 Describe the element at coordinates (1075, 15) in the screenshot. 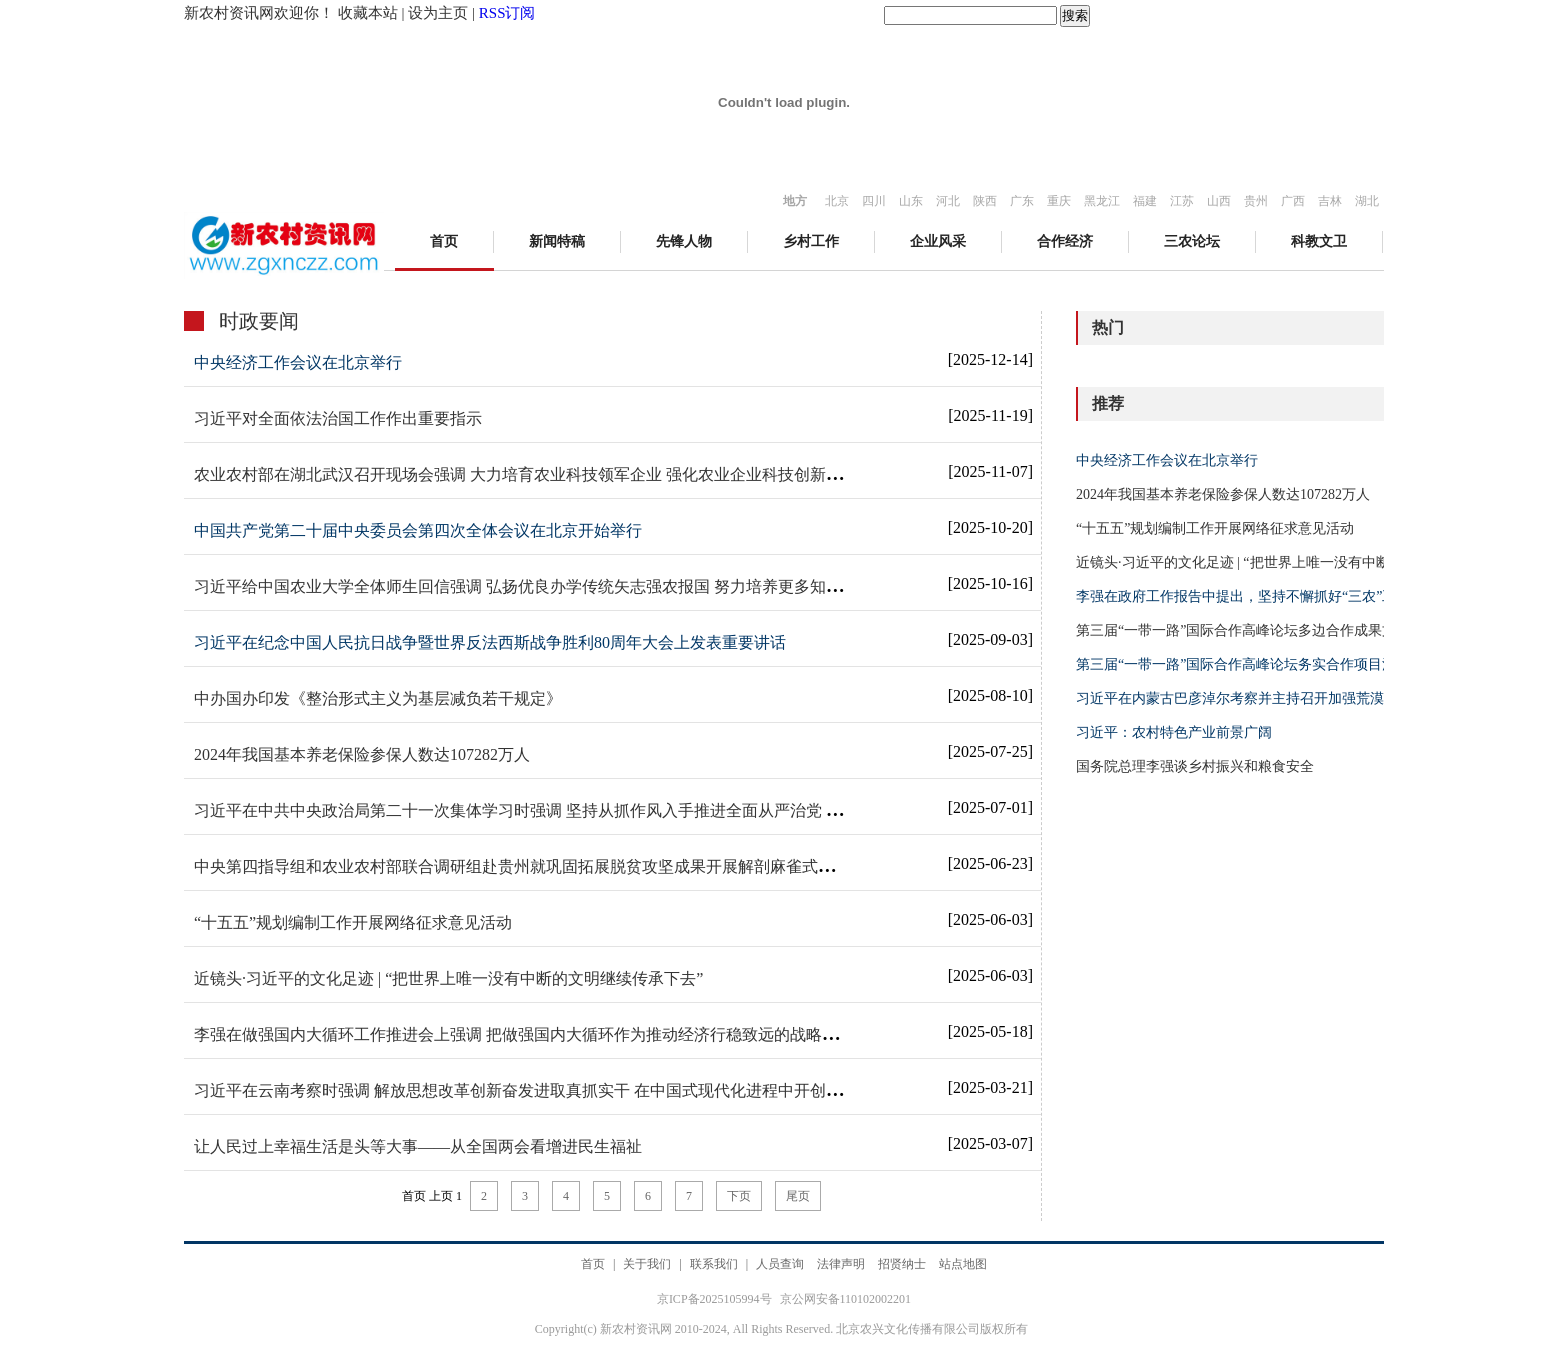

I see `搜索` at that location.